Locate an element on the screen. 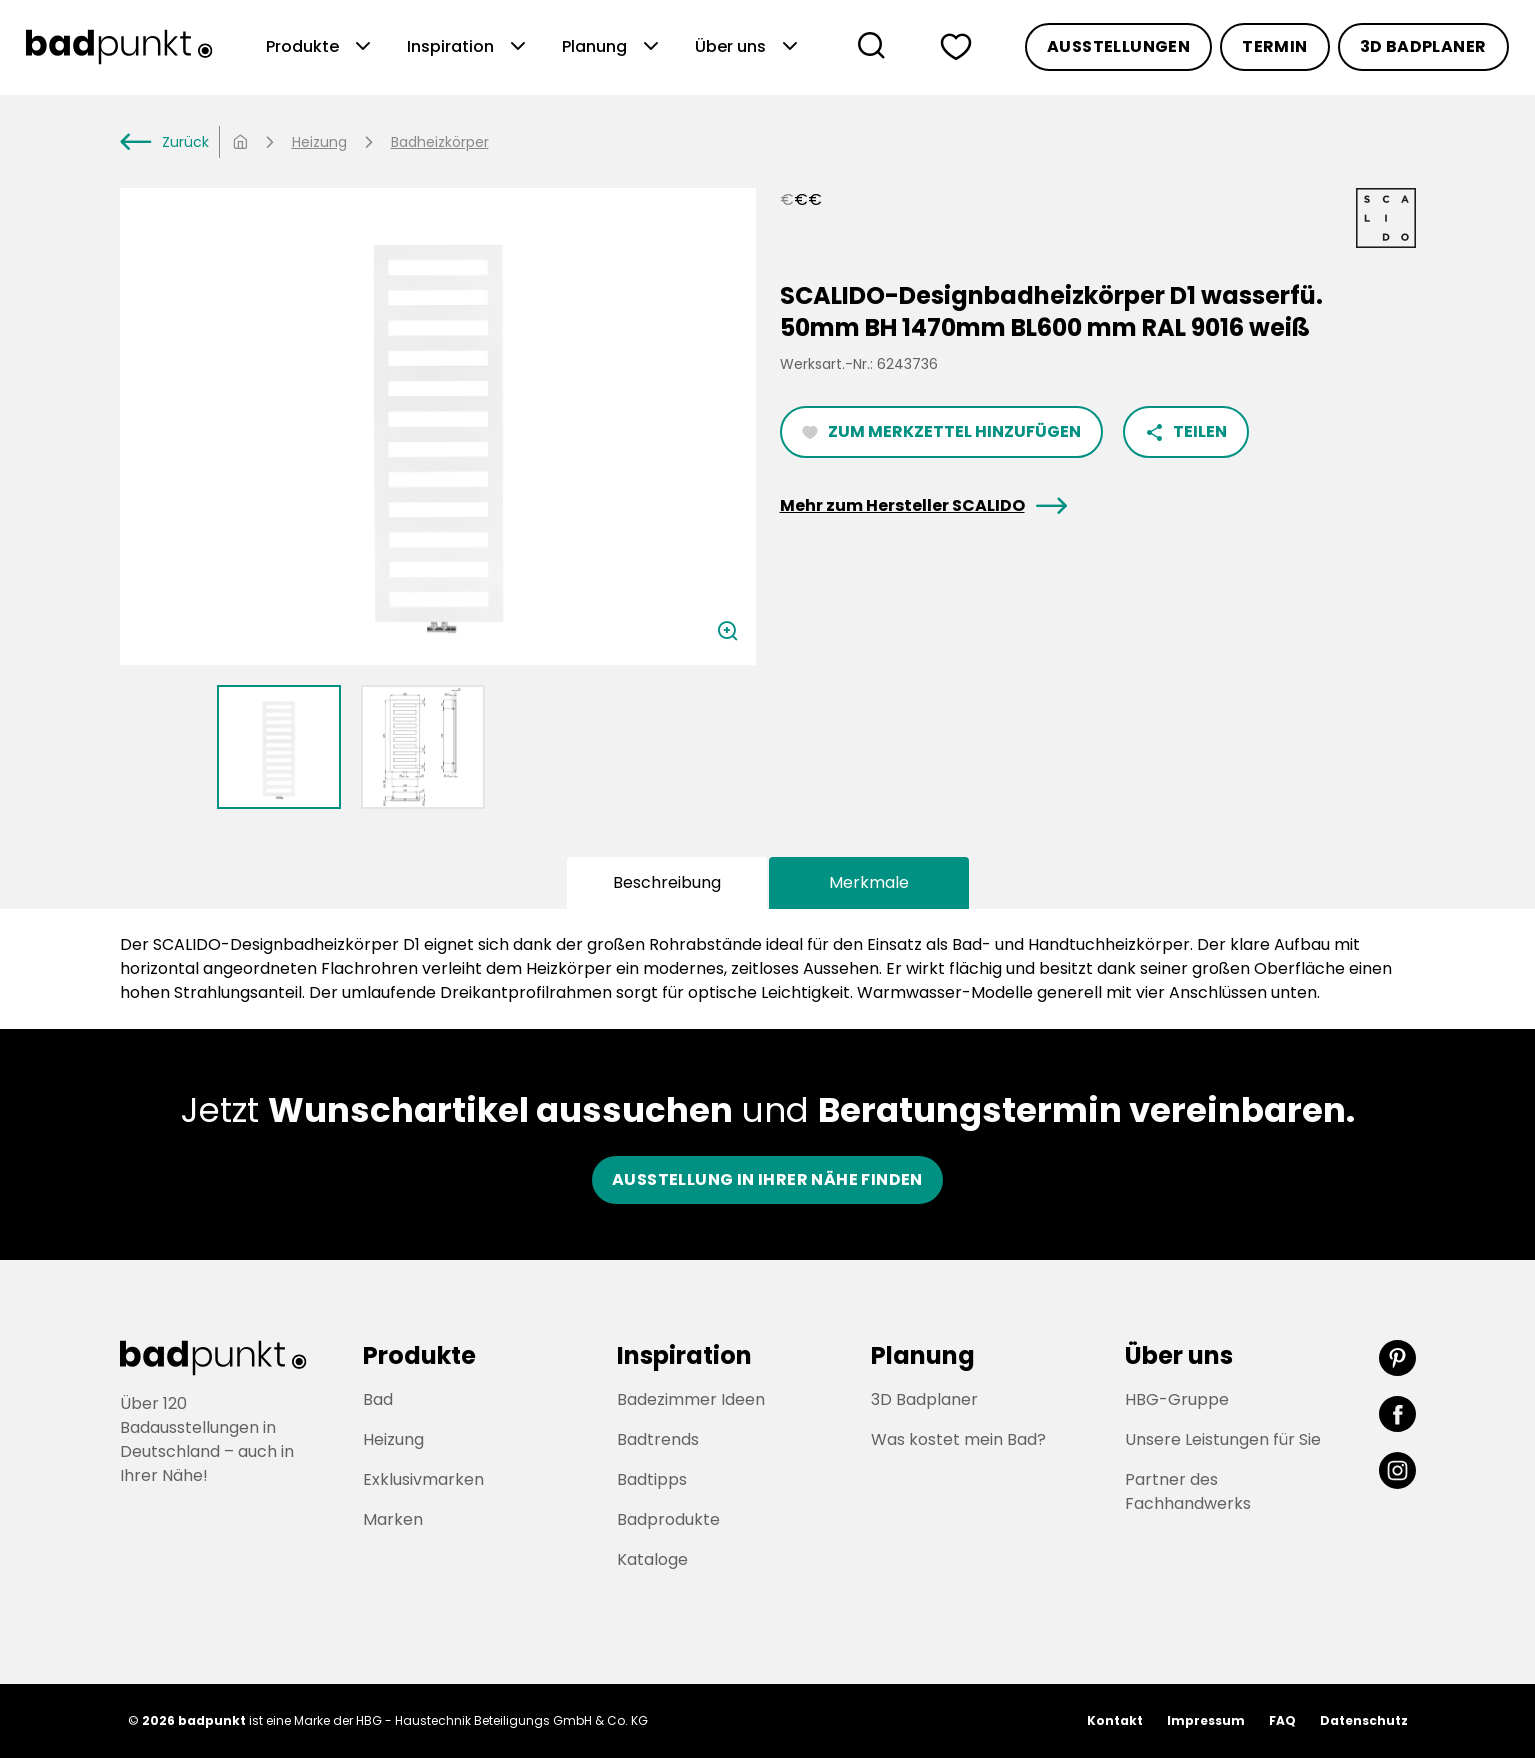  Planung is located at coordinates (612, 47).